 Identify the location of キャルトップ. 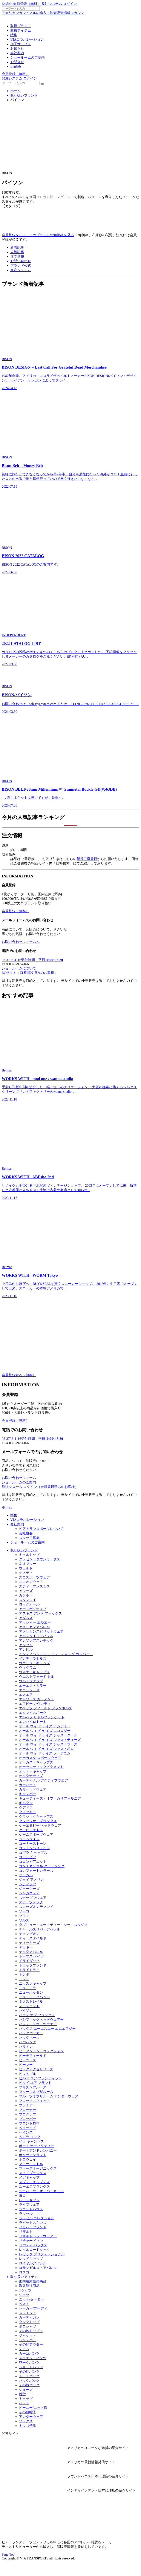
(29, 1555).